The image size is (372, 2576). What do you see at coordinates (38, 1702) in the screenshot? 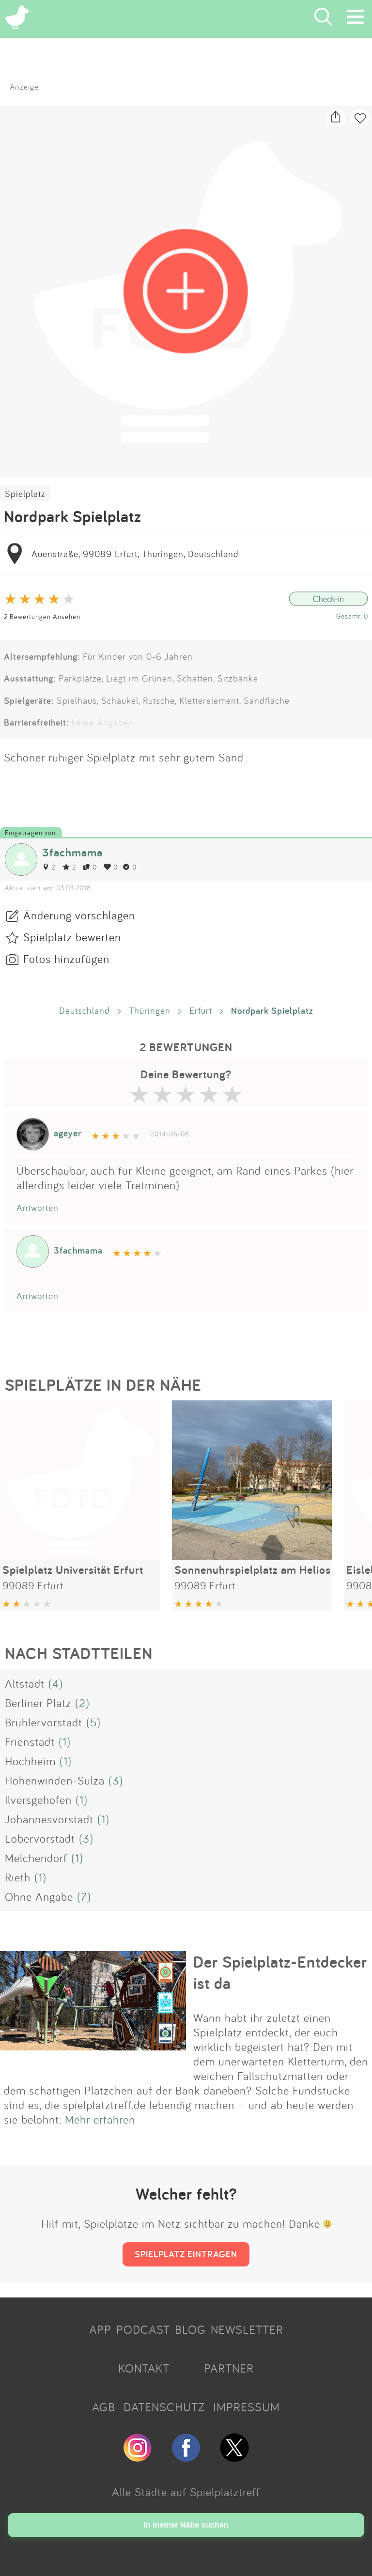
I see `Berliner Platz` at bounding box center [38, 1702].